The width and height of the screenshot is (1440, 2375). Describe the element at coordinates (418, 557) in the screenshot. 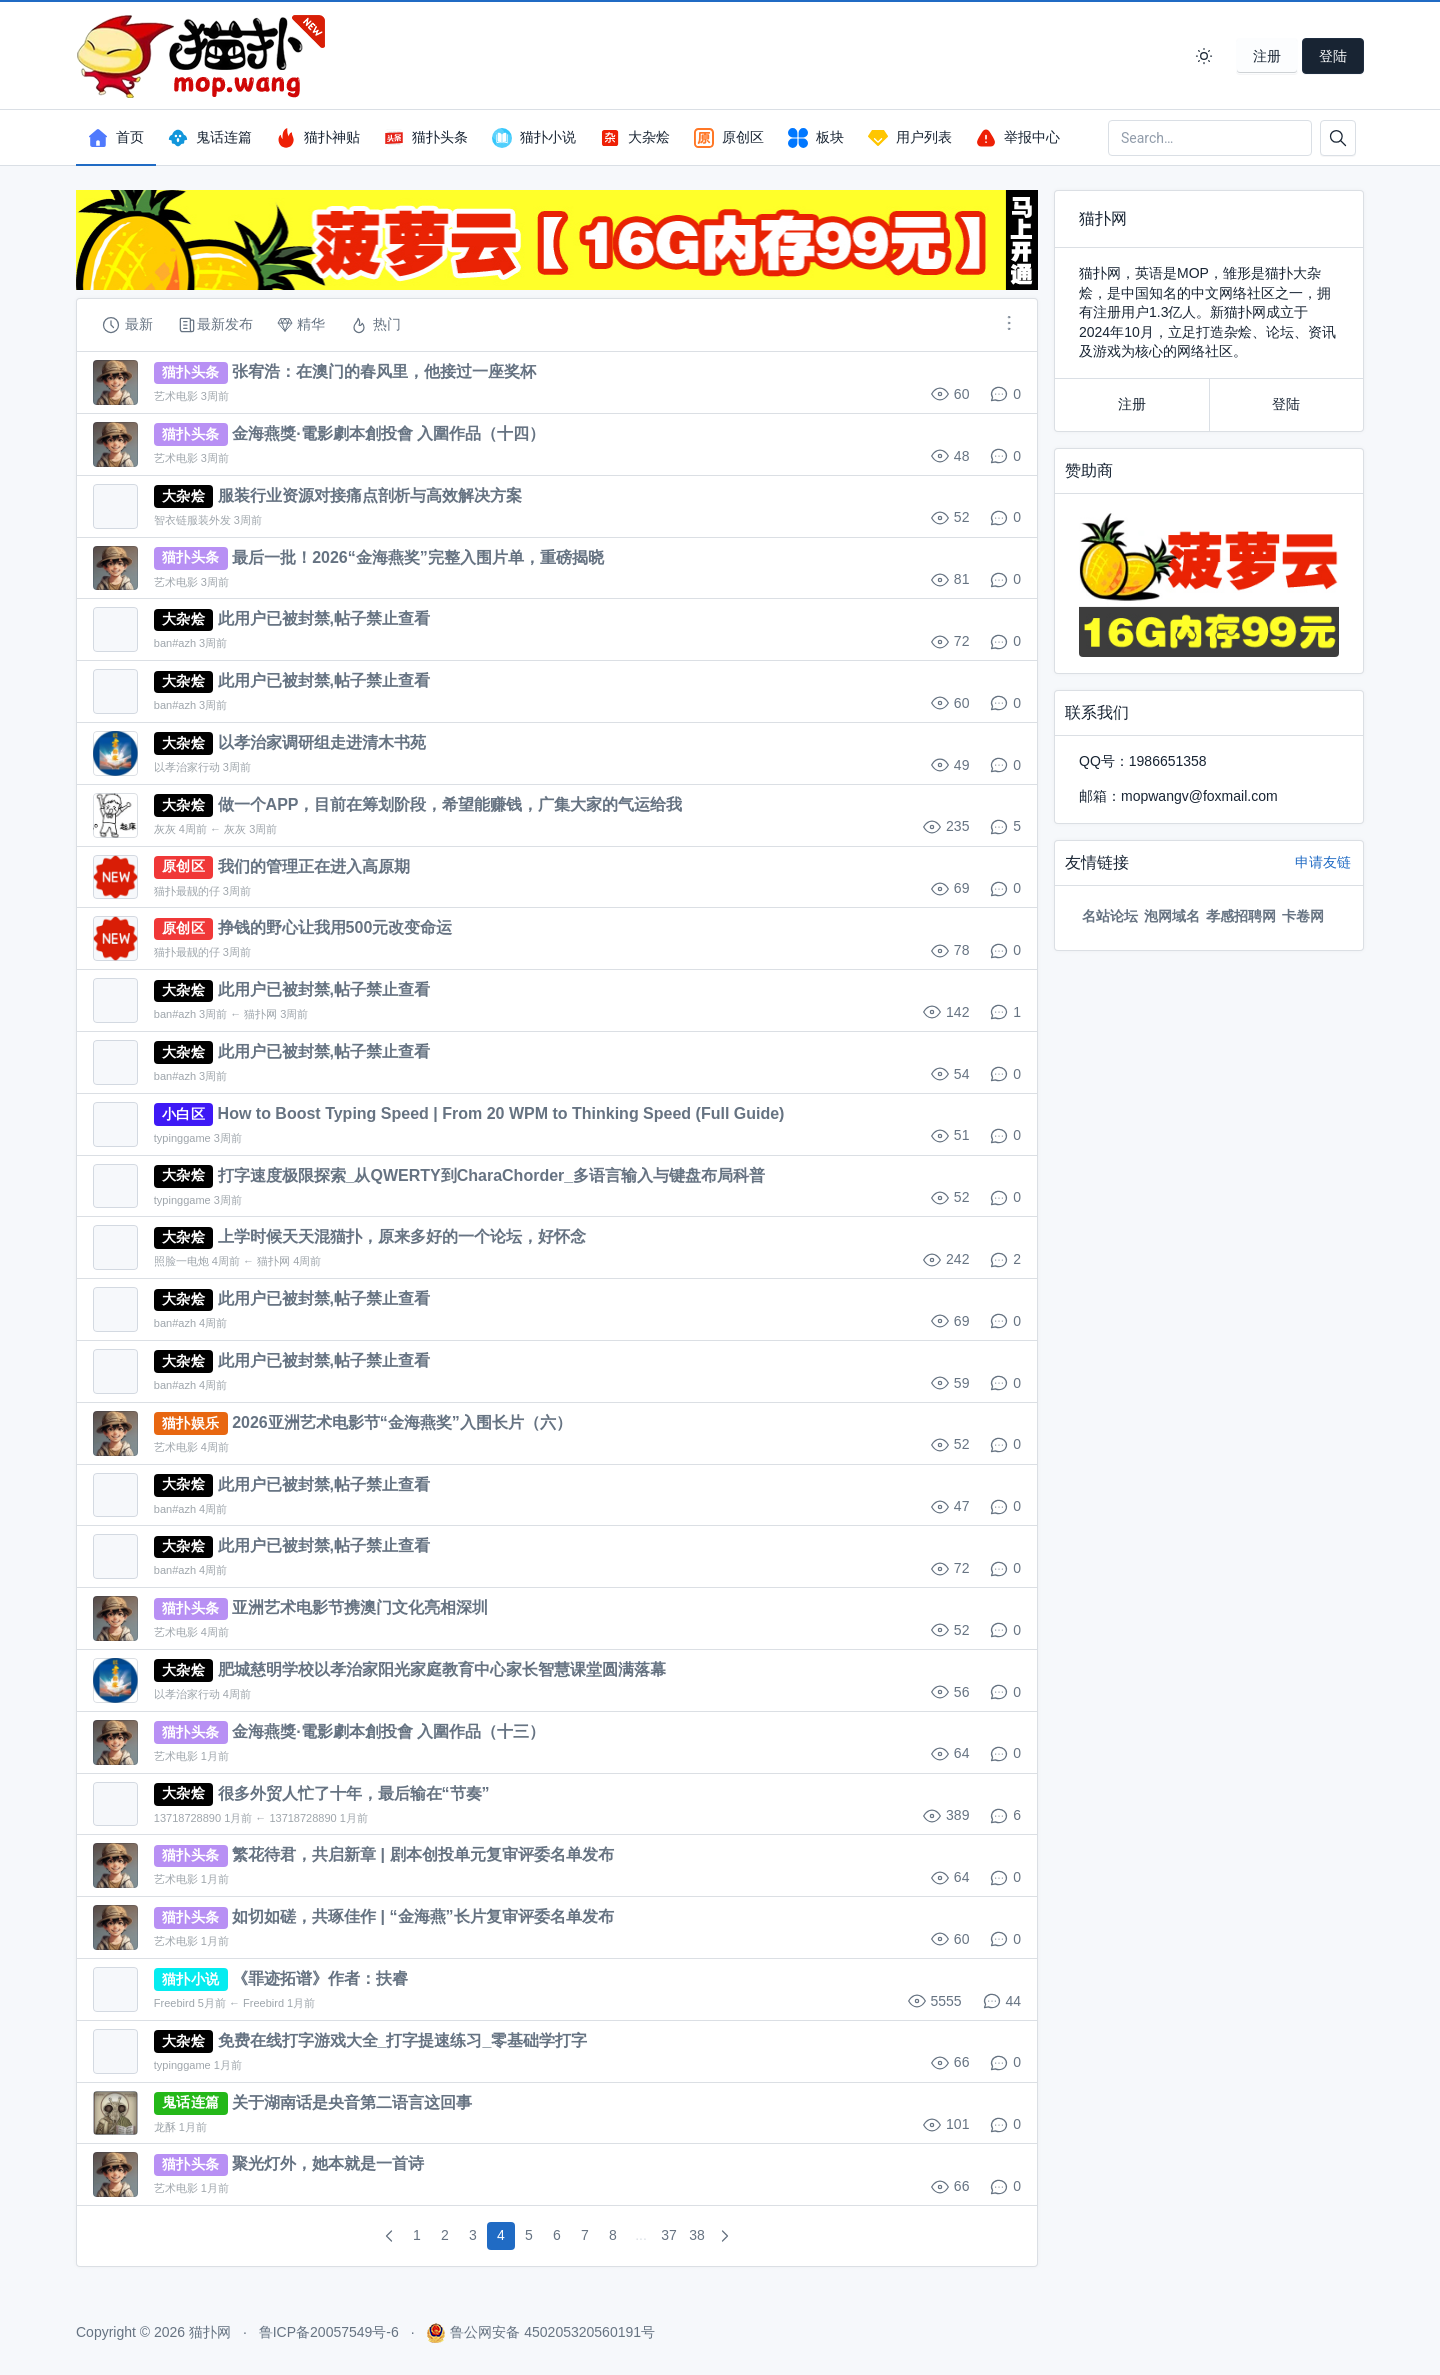

I see `最后一批！2026“金海燕奖”完整入围片单，重磅揭晓` at that location.